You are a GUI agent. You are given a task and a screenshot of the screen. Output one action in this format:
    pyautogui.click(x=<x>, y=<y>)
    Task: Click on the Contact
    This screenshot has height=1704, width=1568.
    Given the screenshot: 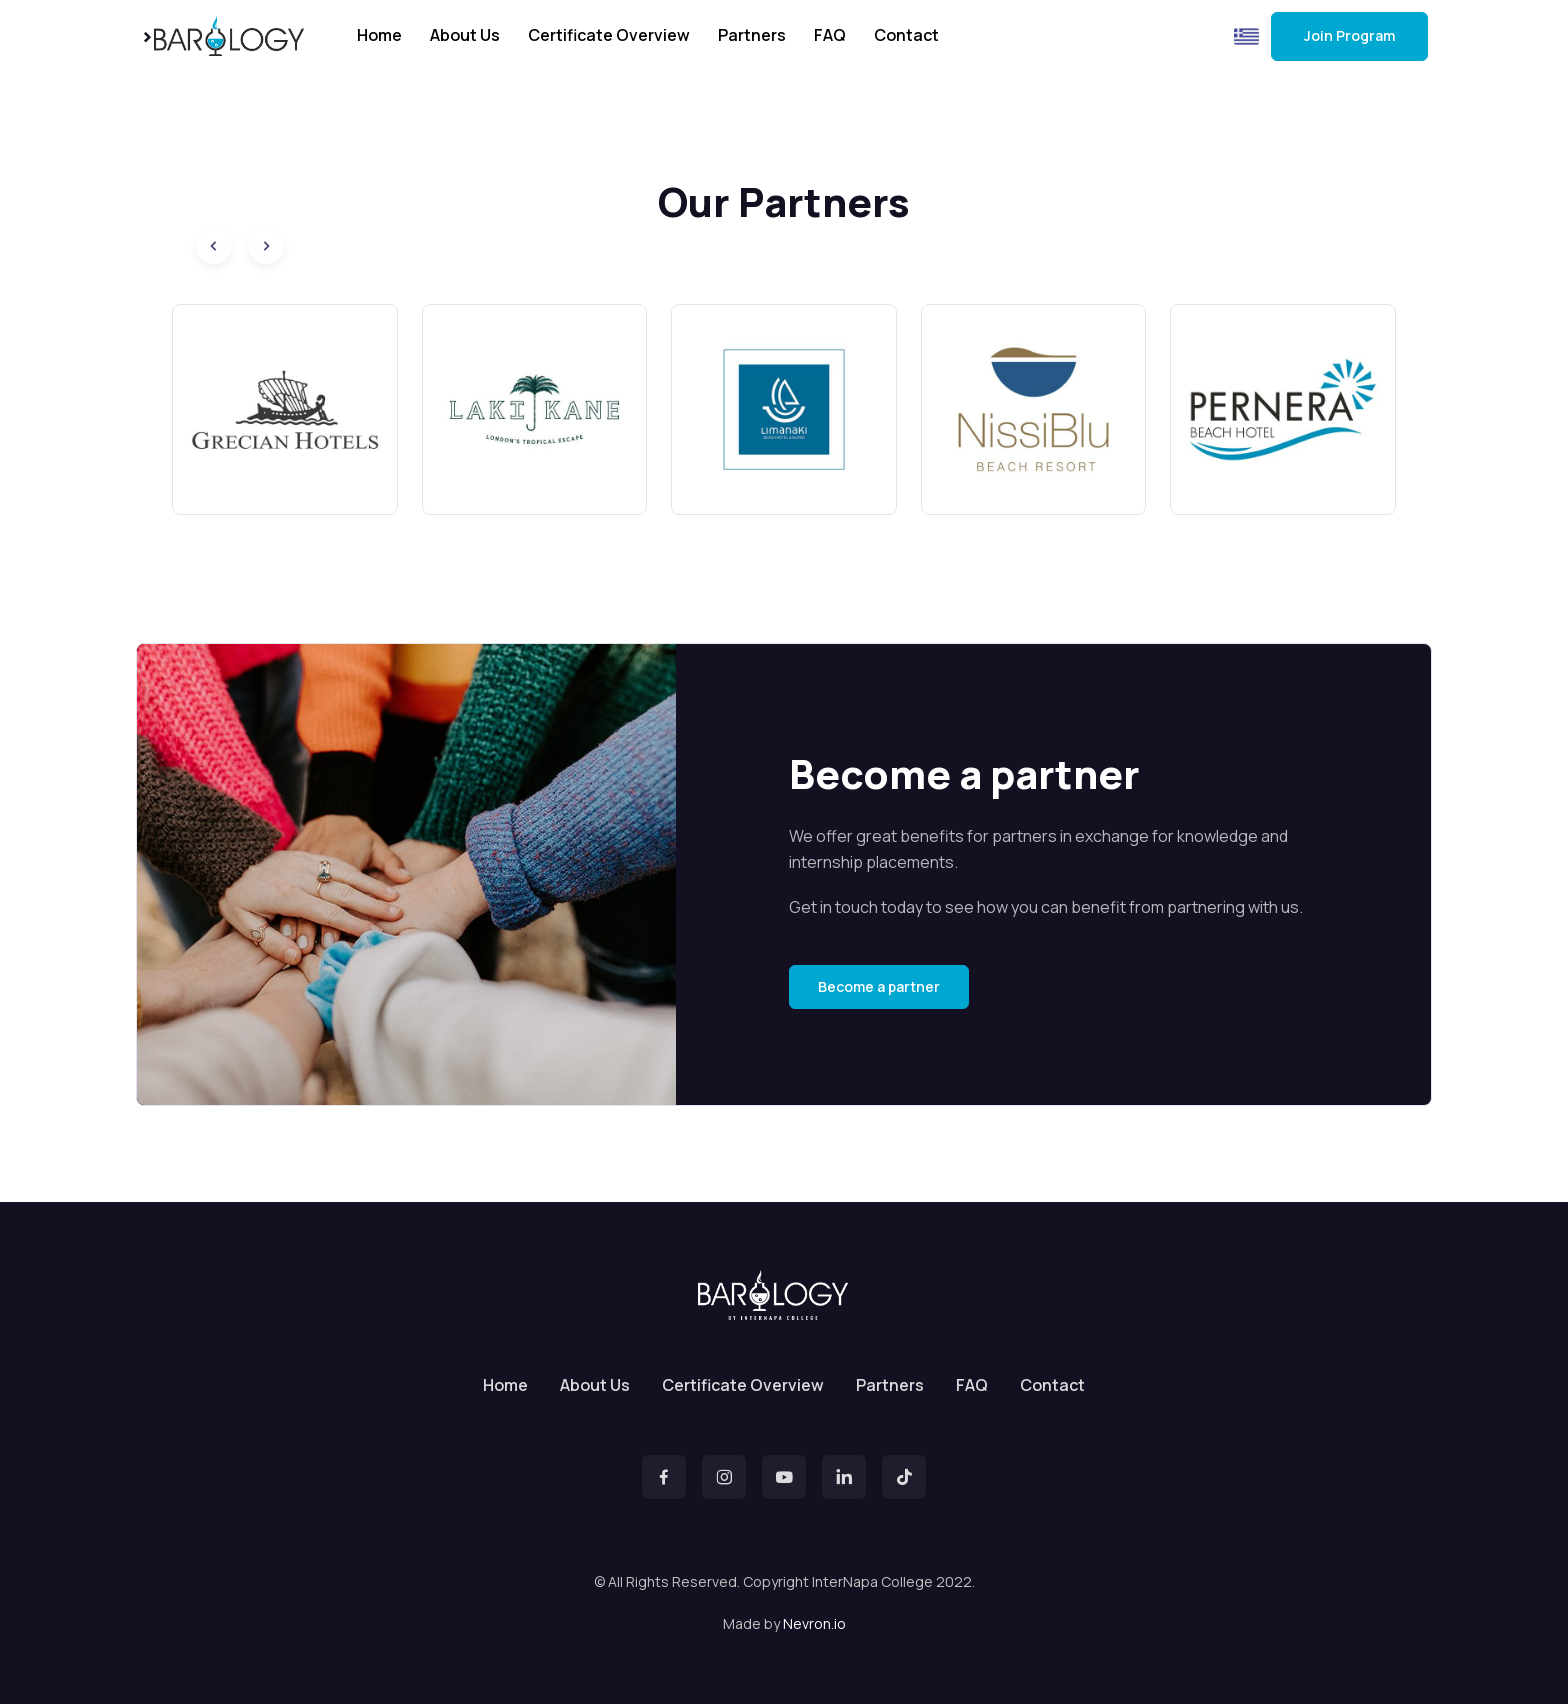 What is the action you would take?
    pyautogui.click(x=906, y=35)
    